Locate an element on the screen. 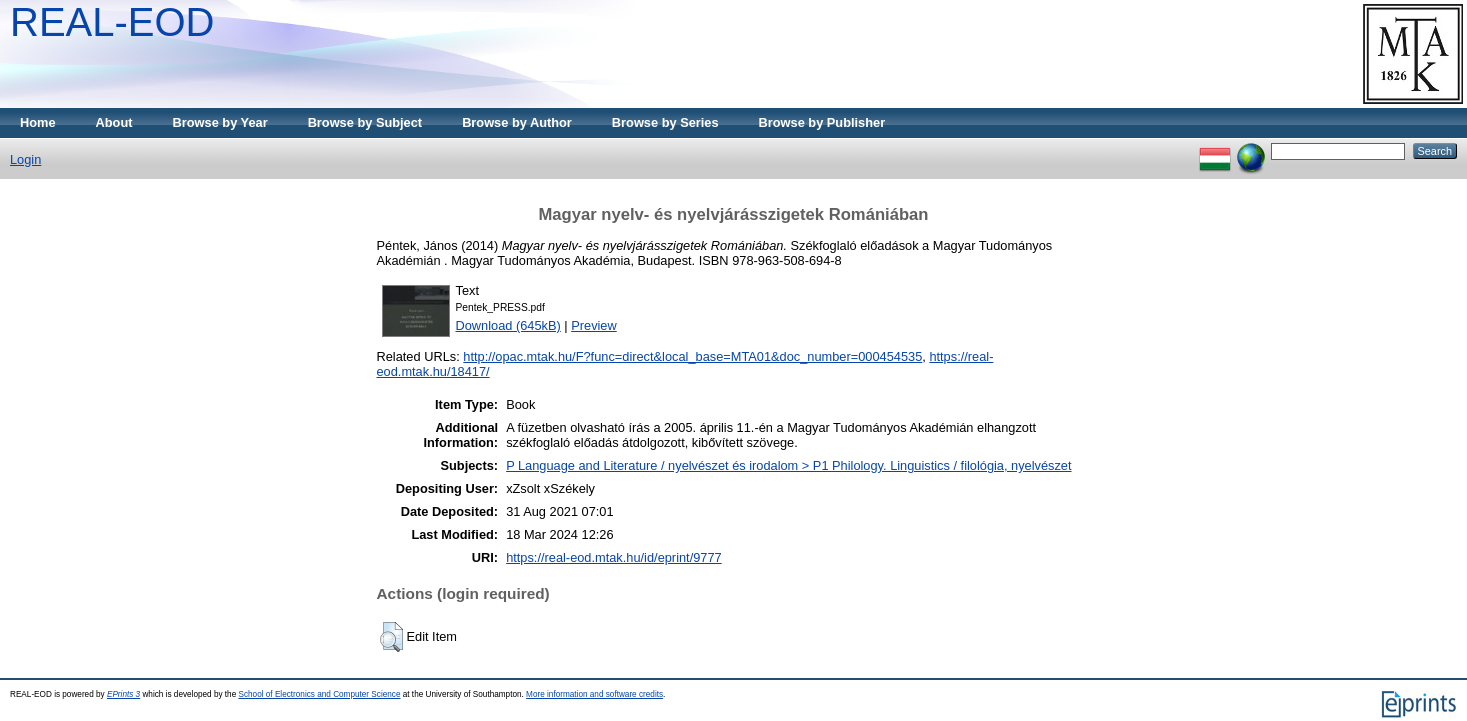 The image size is (1467, 721). About is located at coordinates (114, 122).